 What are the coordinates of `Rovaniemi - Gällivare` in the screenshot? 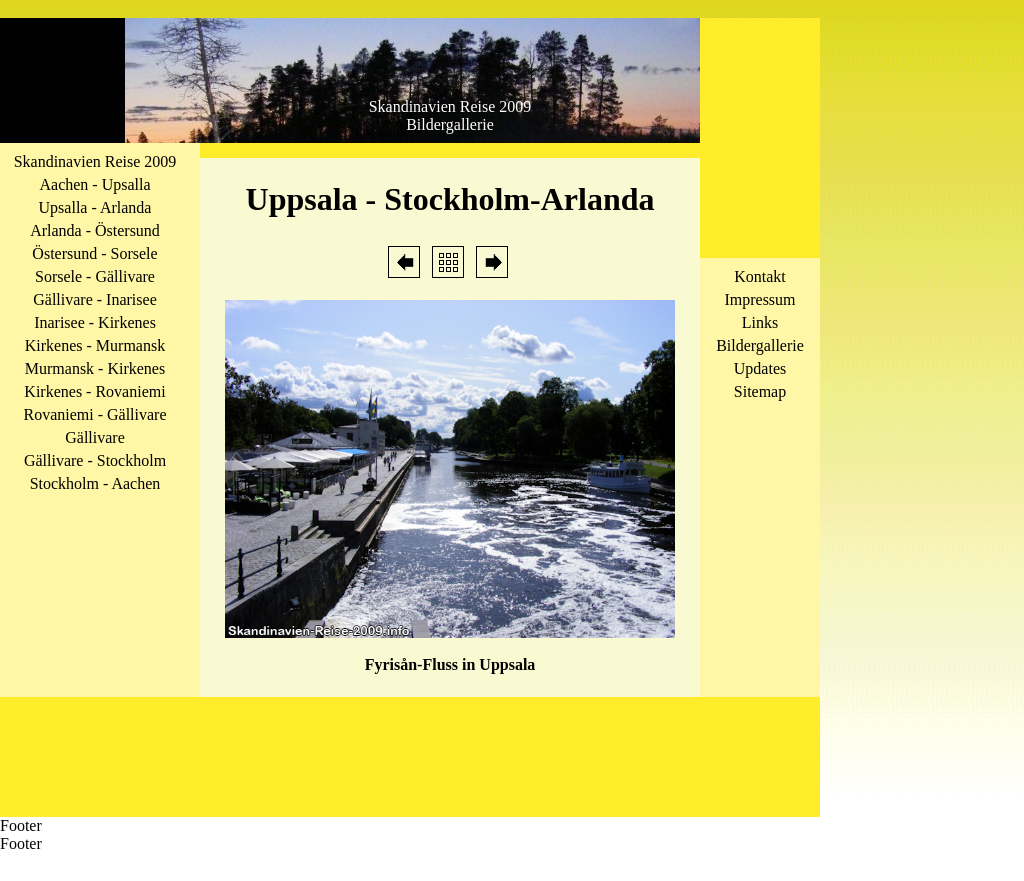 It's located at (94, 414).